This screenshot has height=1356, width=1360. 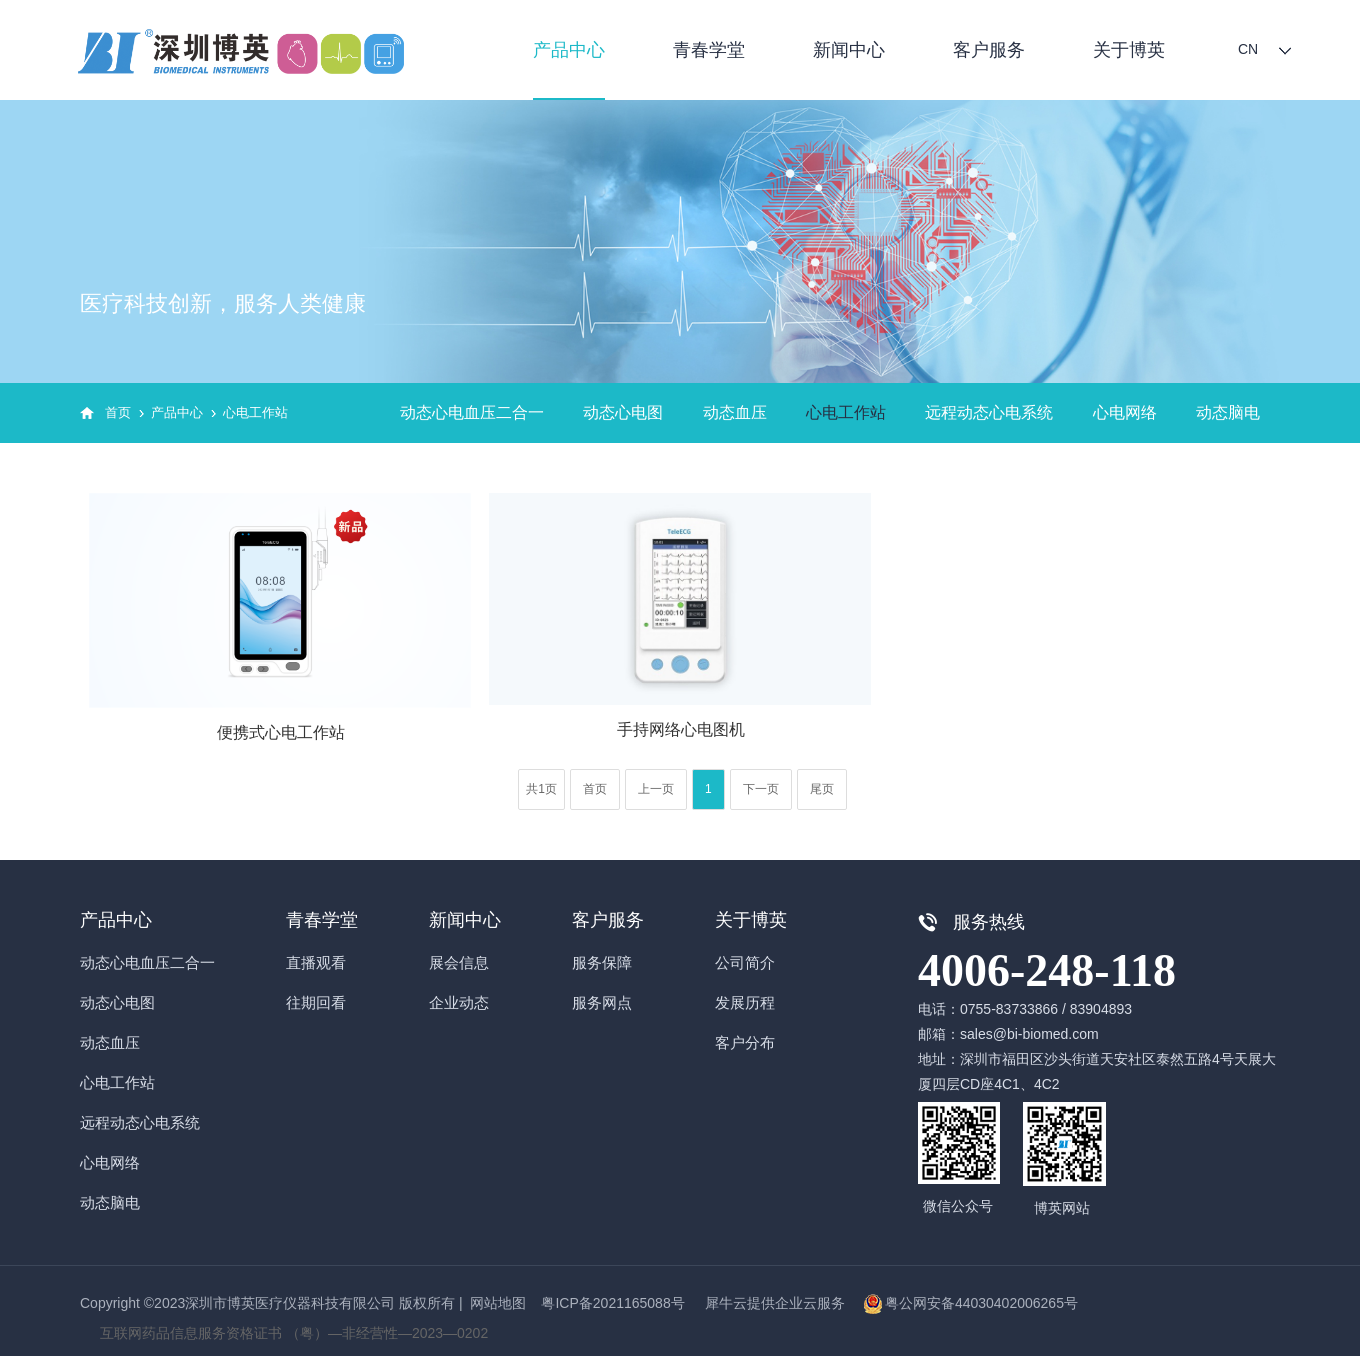 What do you see at coordinates (472, 412) in the screenshot?
I see `动态心电血压二合一` at bounding box center [472, 412].